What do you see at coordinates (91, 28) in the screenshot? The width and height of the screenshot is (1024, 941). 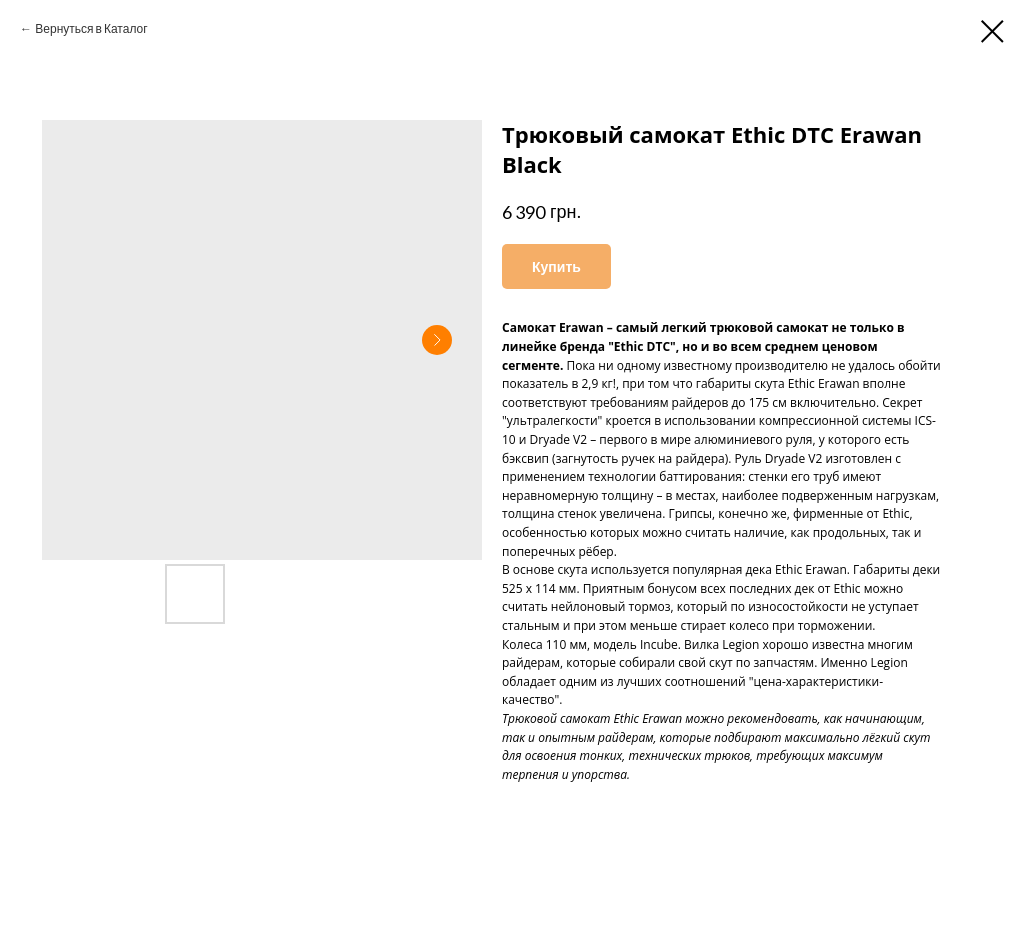 I see `Вернуться в Каталог` at bounding box center [91, 28].